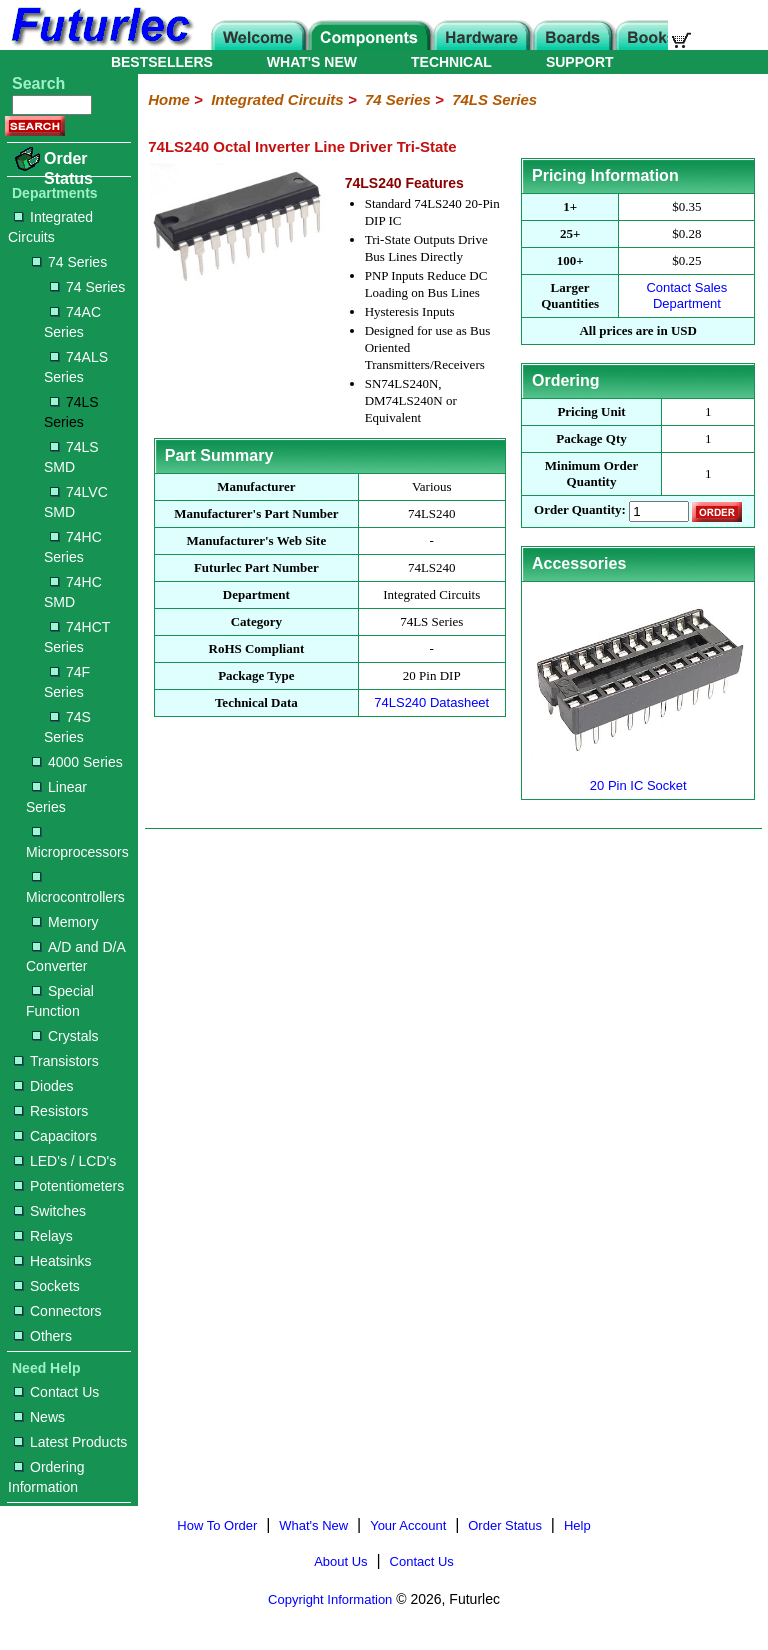 Image resolution: width=768 pixels, height=1650 pixels. I want to click on Linear Series, so click(56, 797).